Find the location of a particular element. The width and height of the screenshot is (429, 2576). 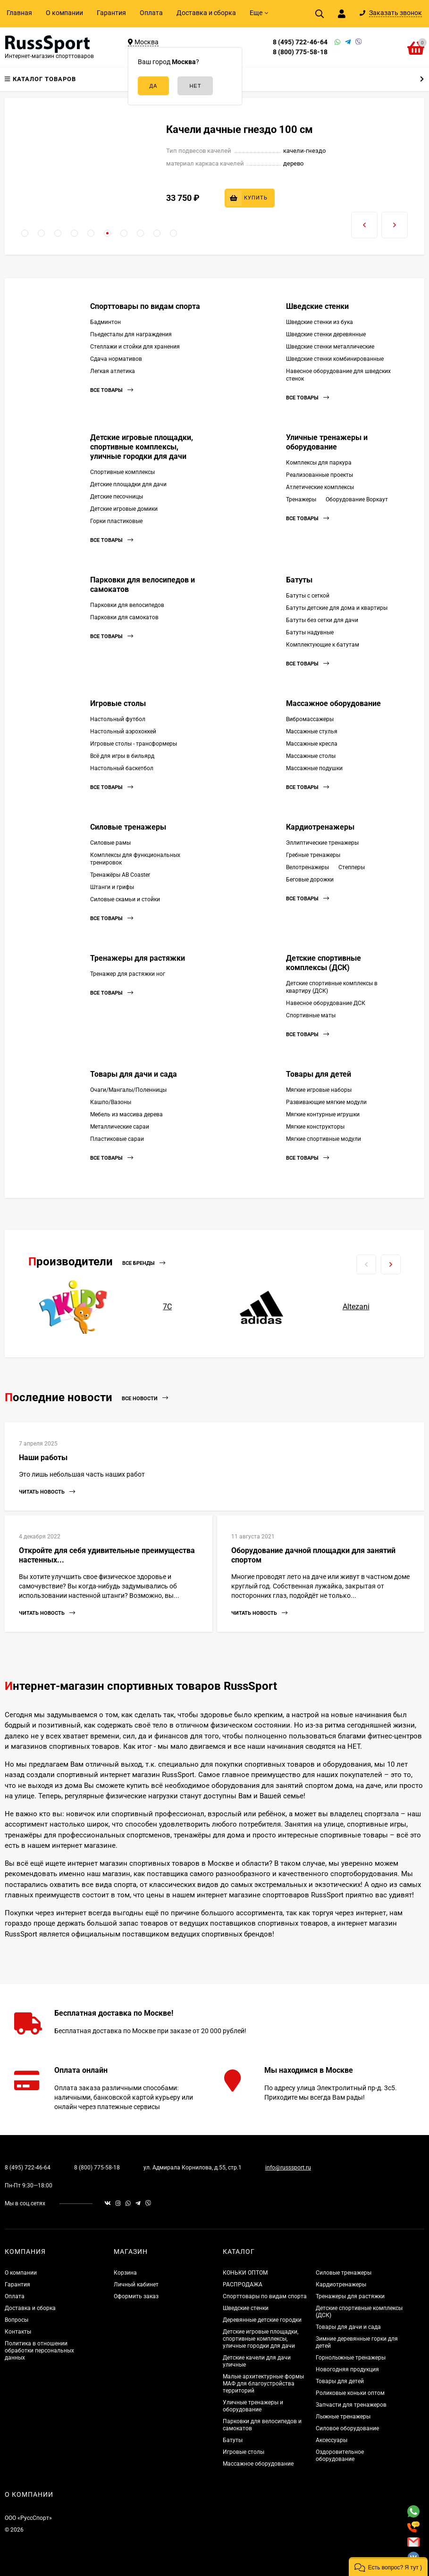

Шведские стенки is located at coordinates (317, 306).